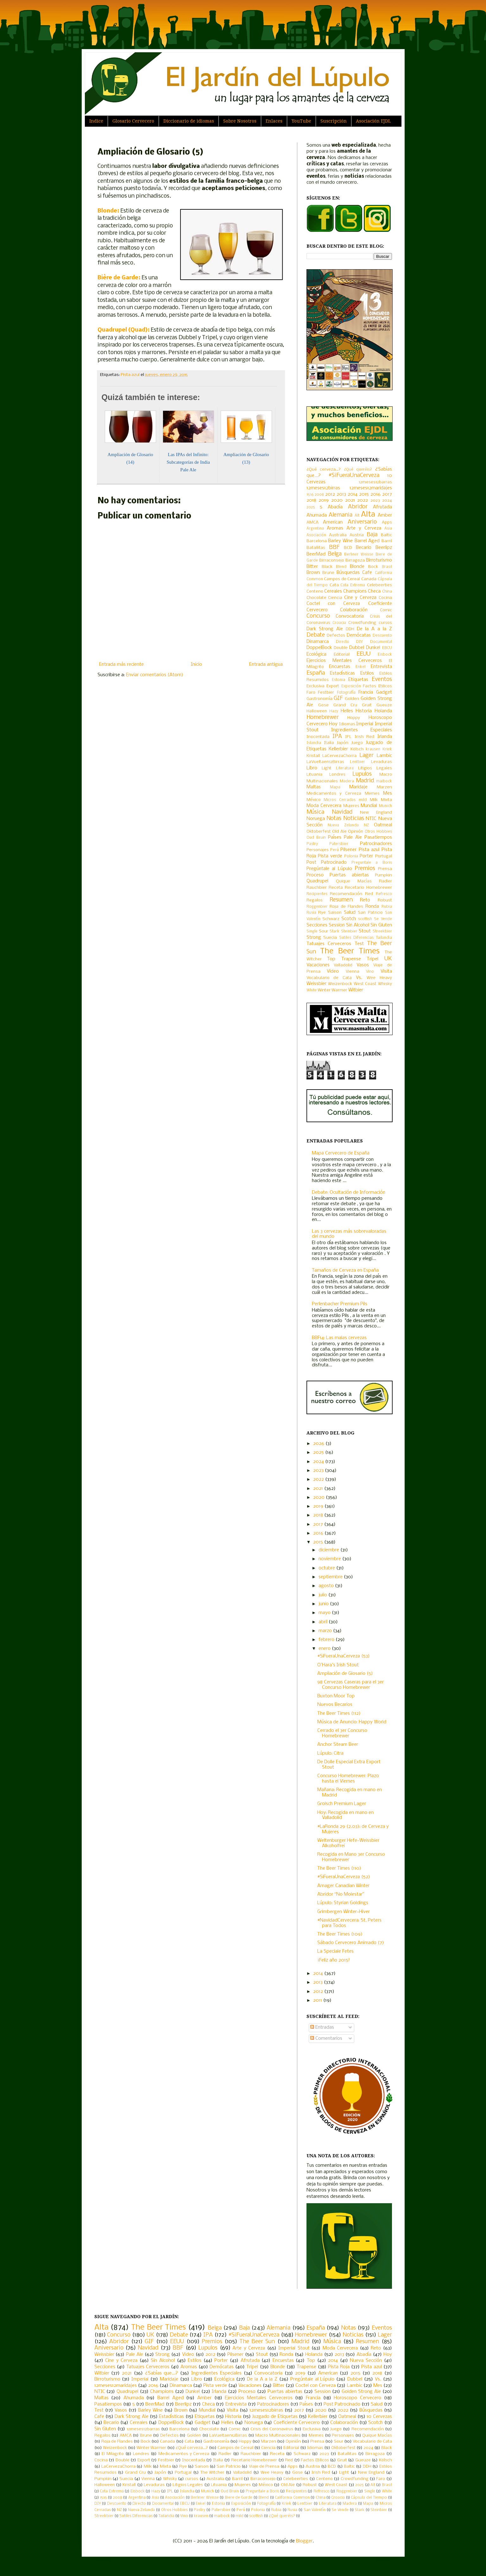  What do you see at coordinates (364, 494) in the screenshot?
I see `2015` at bounding box center [364, 494].